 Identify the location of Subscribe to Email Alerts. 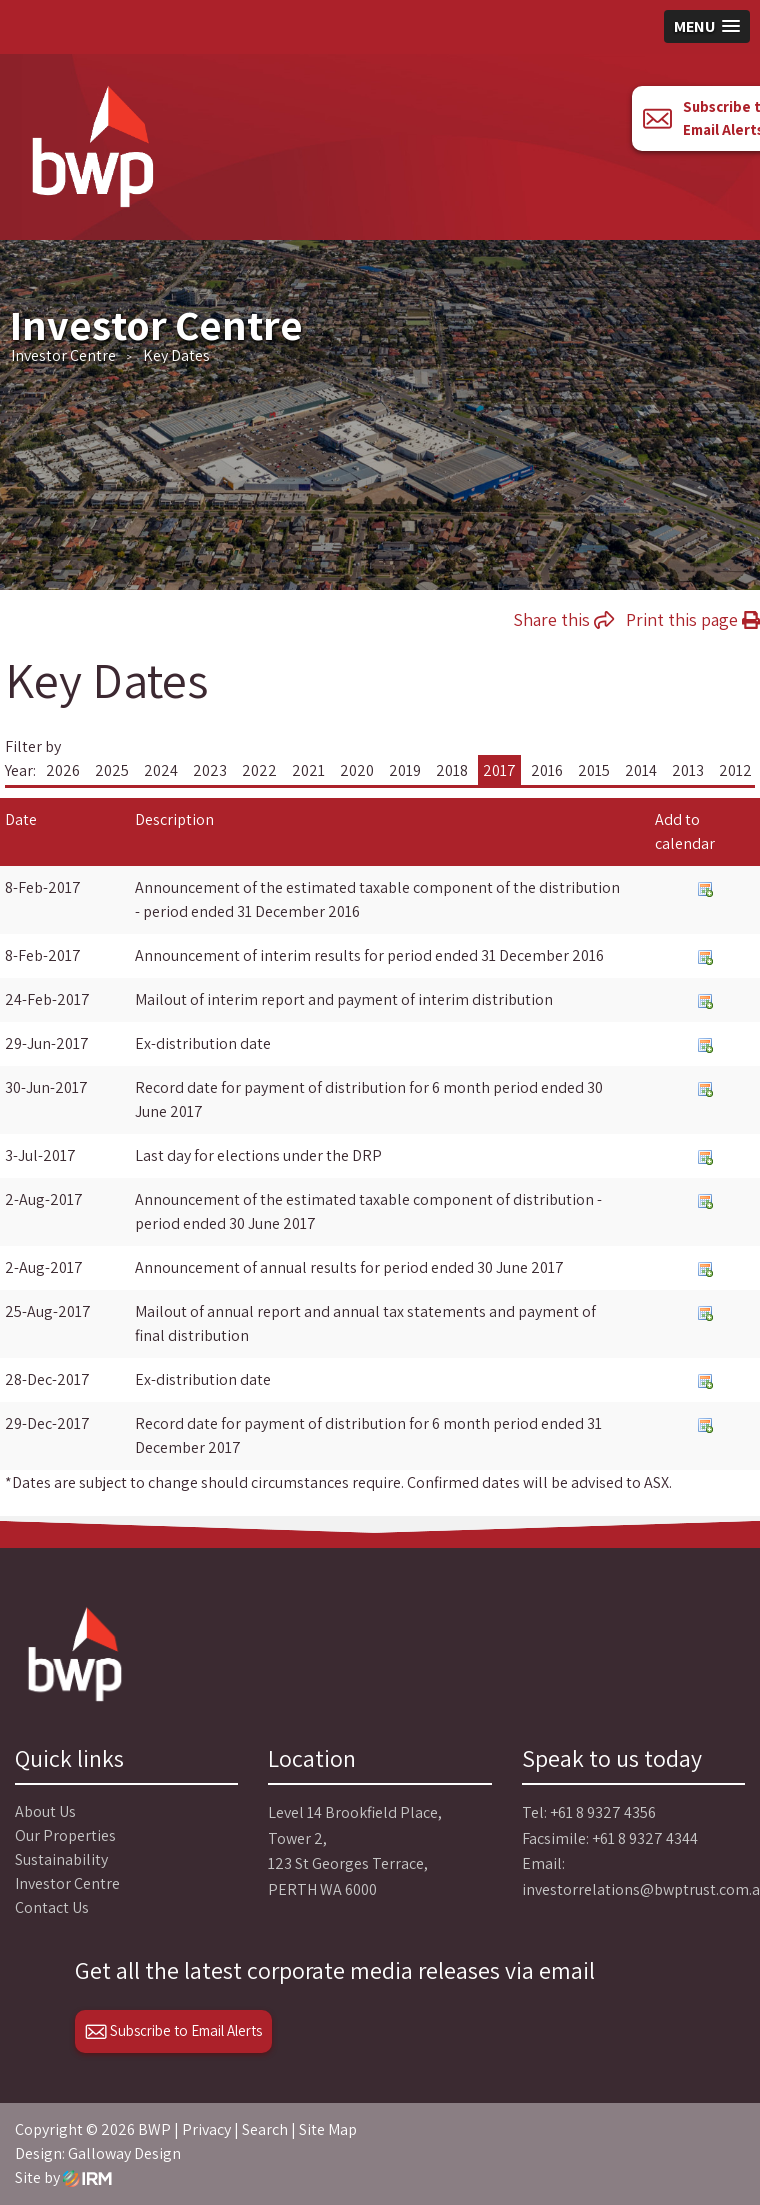
(173, 2030).